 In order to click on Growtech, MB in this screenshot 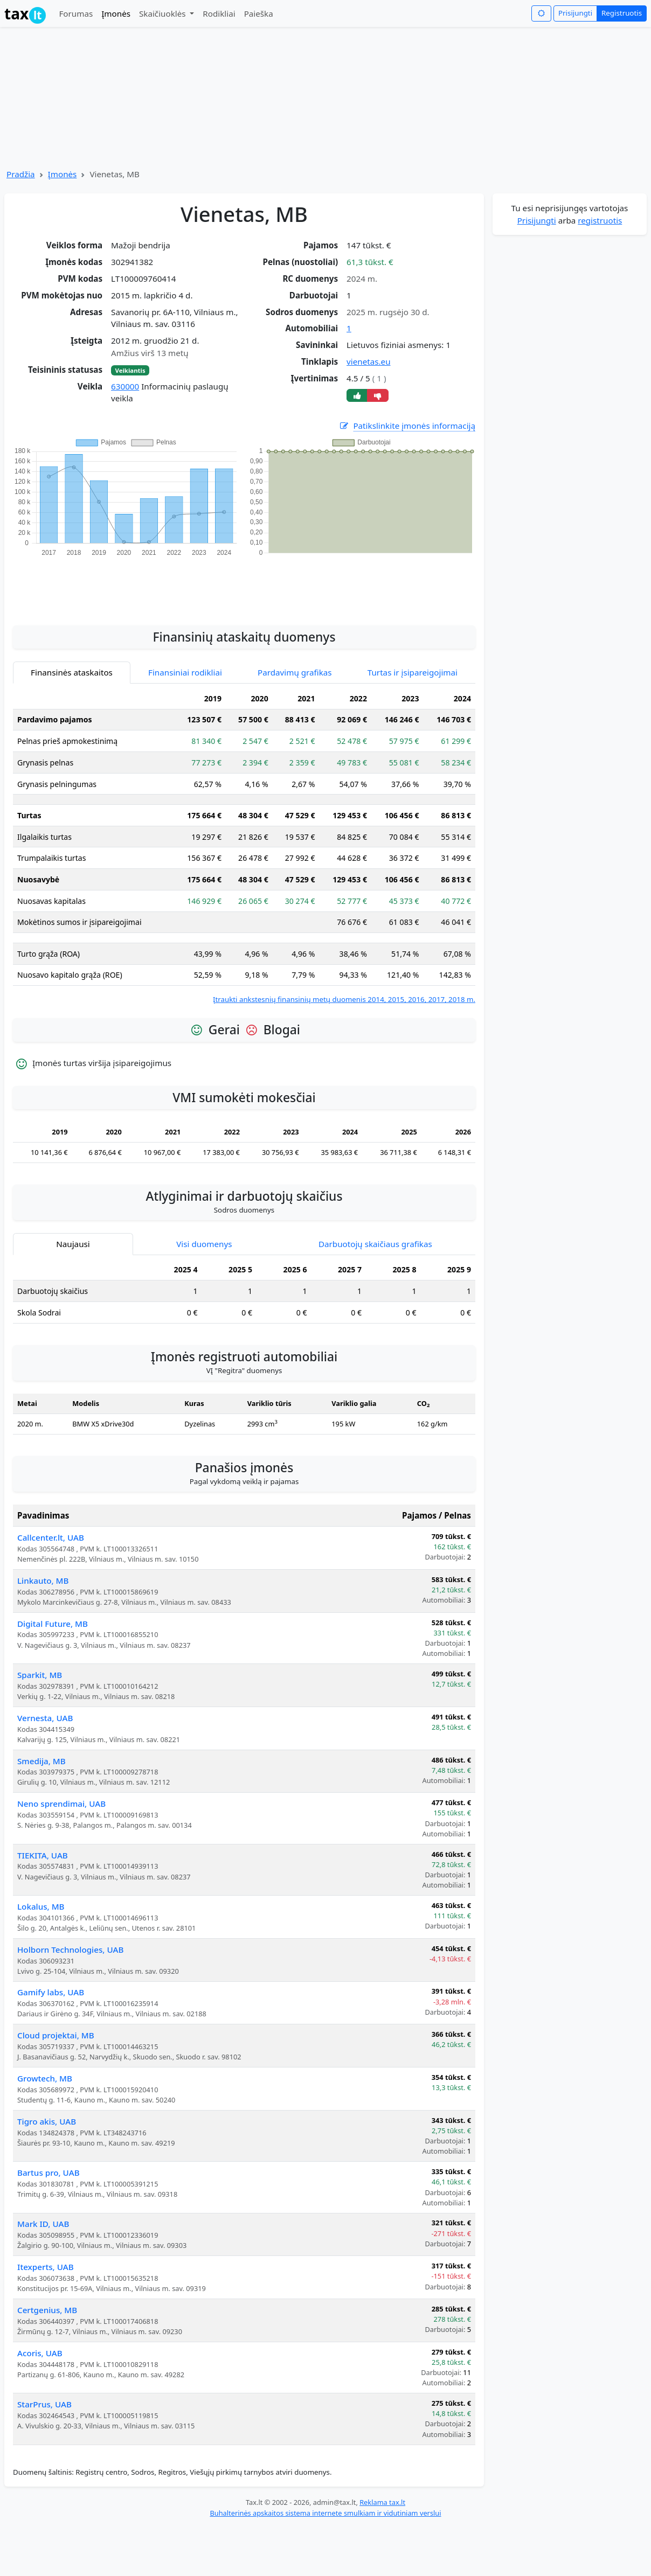, I will do `click(44, 2078)`.